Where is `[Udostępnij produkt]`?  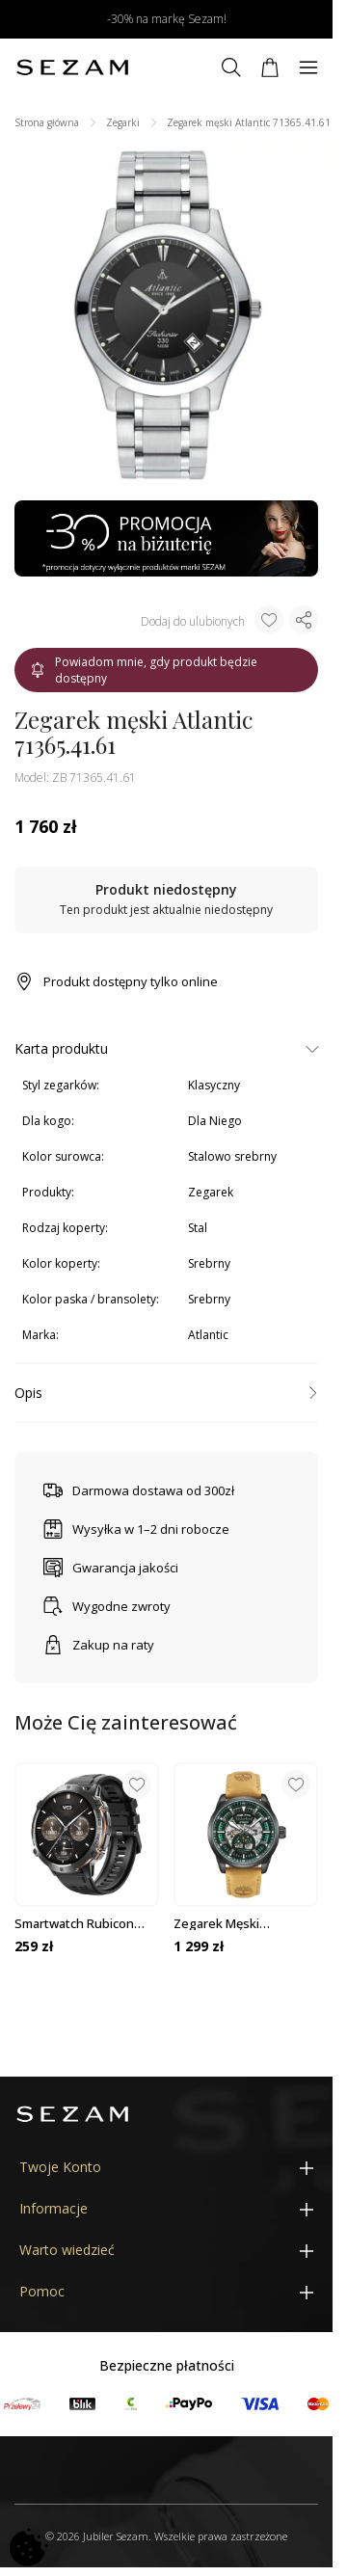
[Udostępnij produkt] is located at coordinates (303, 619).